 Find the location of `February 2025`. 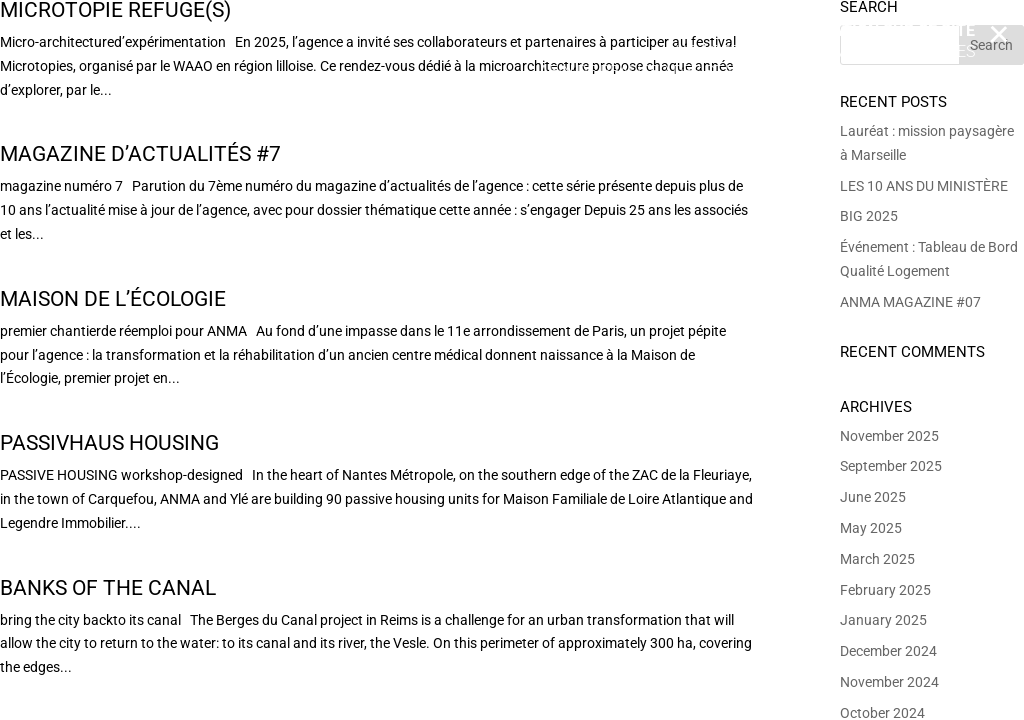

February 2025 is located at coordinates (885, 590).